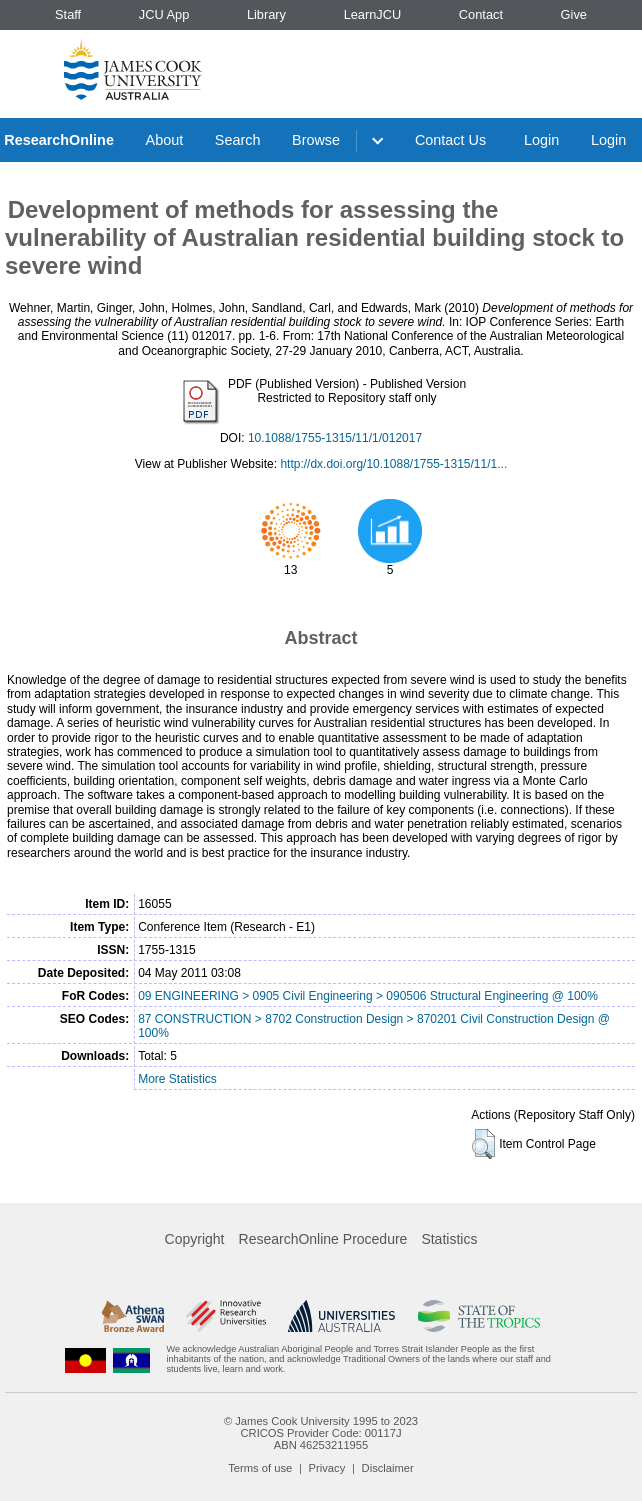 This screenshot has width=642, height=1501. Describe the element at coordinates (238, 140) in the screenshot. I see `Search` at that location.